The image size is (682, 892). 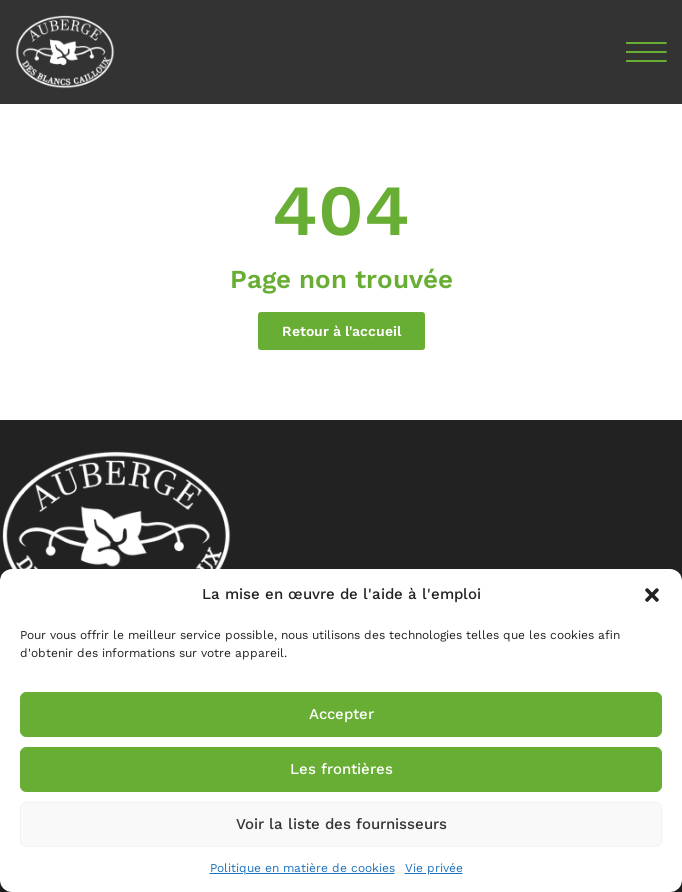 What do you see at coordinates (341, 769) in the screenshot?
I see `Les frontières` at bounding box center [341, 769].